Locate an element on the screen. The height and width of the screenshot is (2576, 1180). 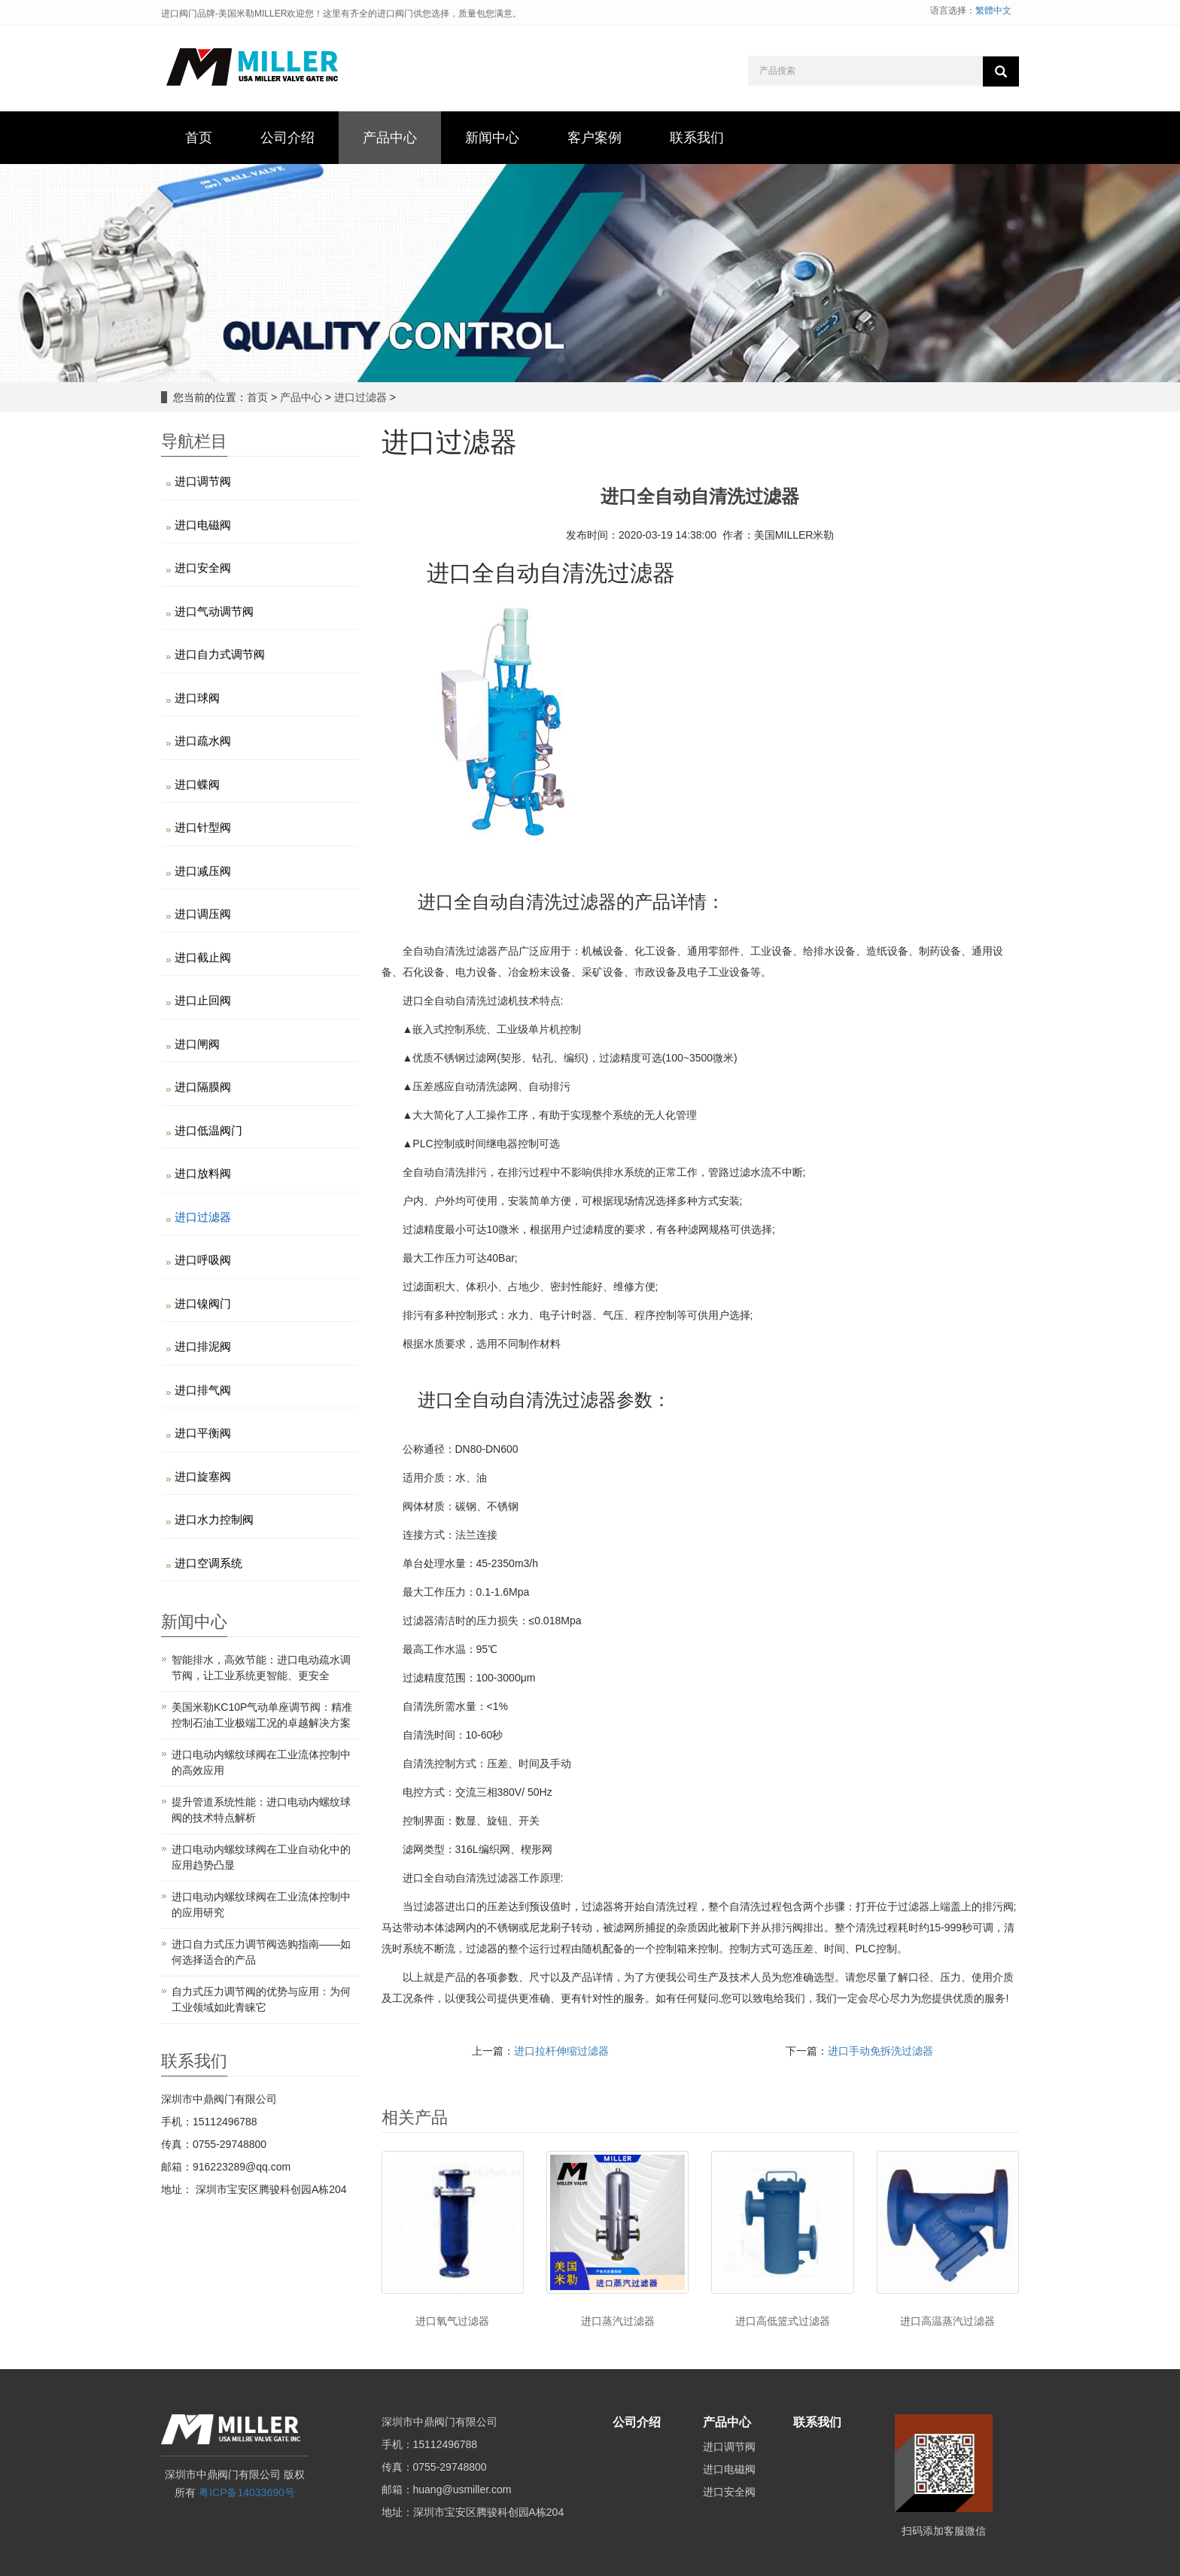
进口高低篮式过滤器 is located at coordinates (782, 2321).